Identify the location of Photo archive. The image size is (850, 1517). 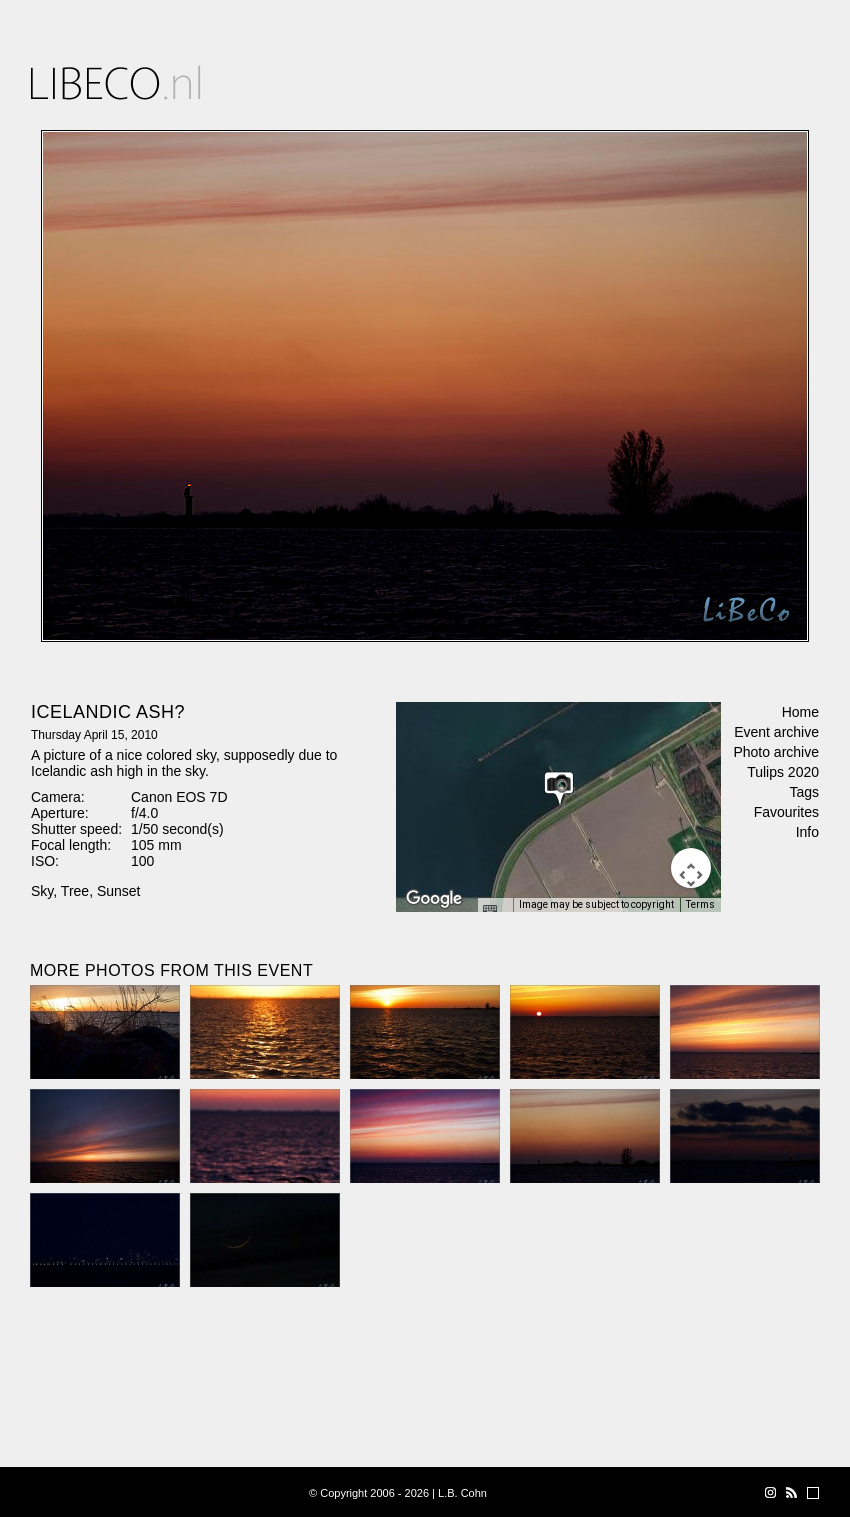
(776, 752).